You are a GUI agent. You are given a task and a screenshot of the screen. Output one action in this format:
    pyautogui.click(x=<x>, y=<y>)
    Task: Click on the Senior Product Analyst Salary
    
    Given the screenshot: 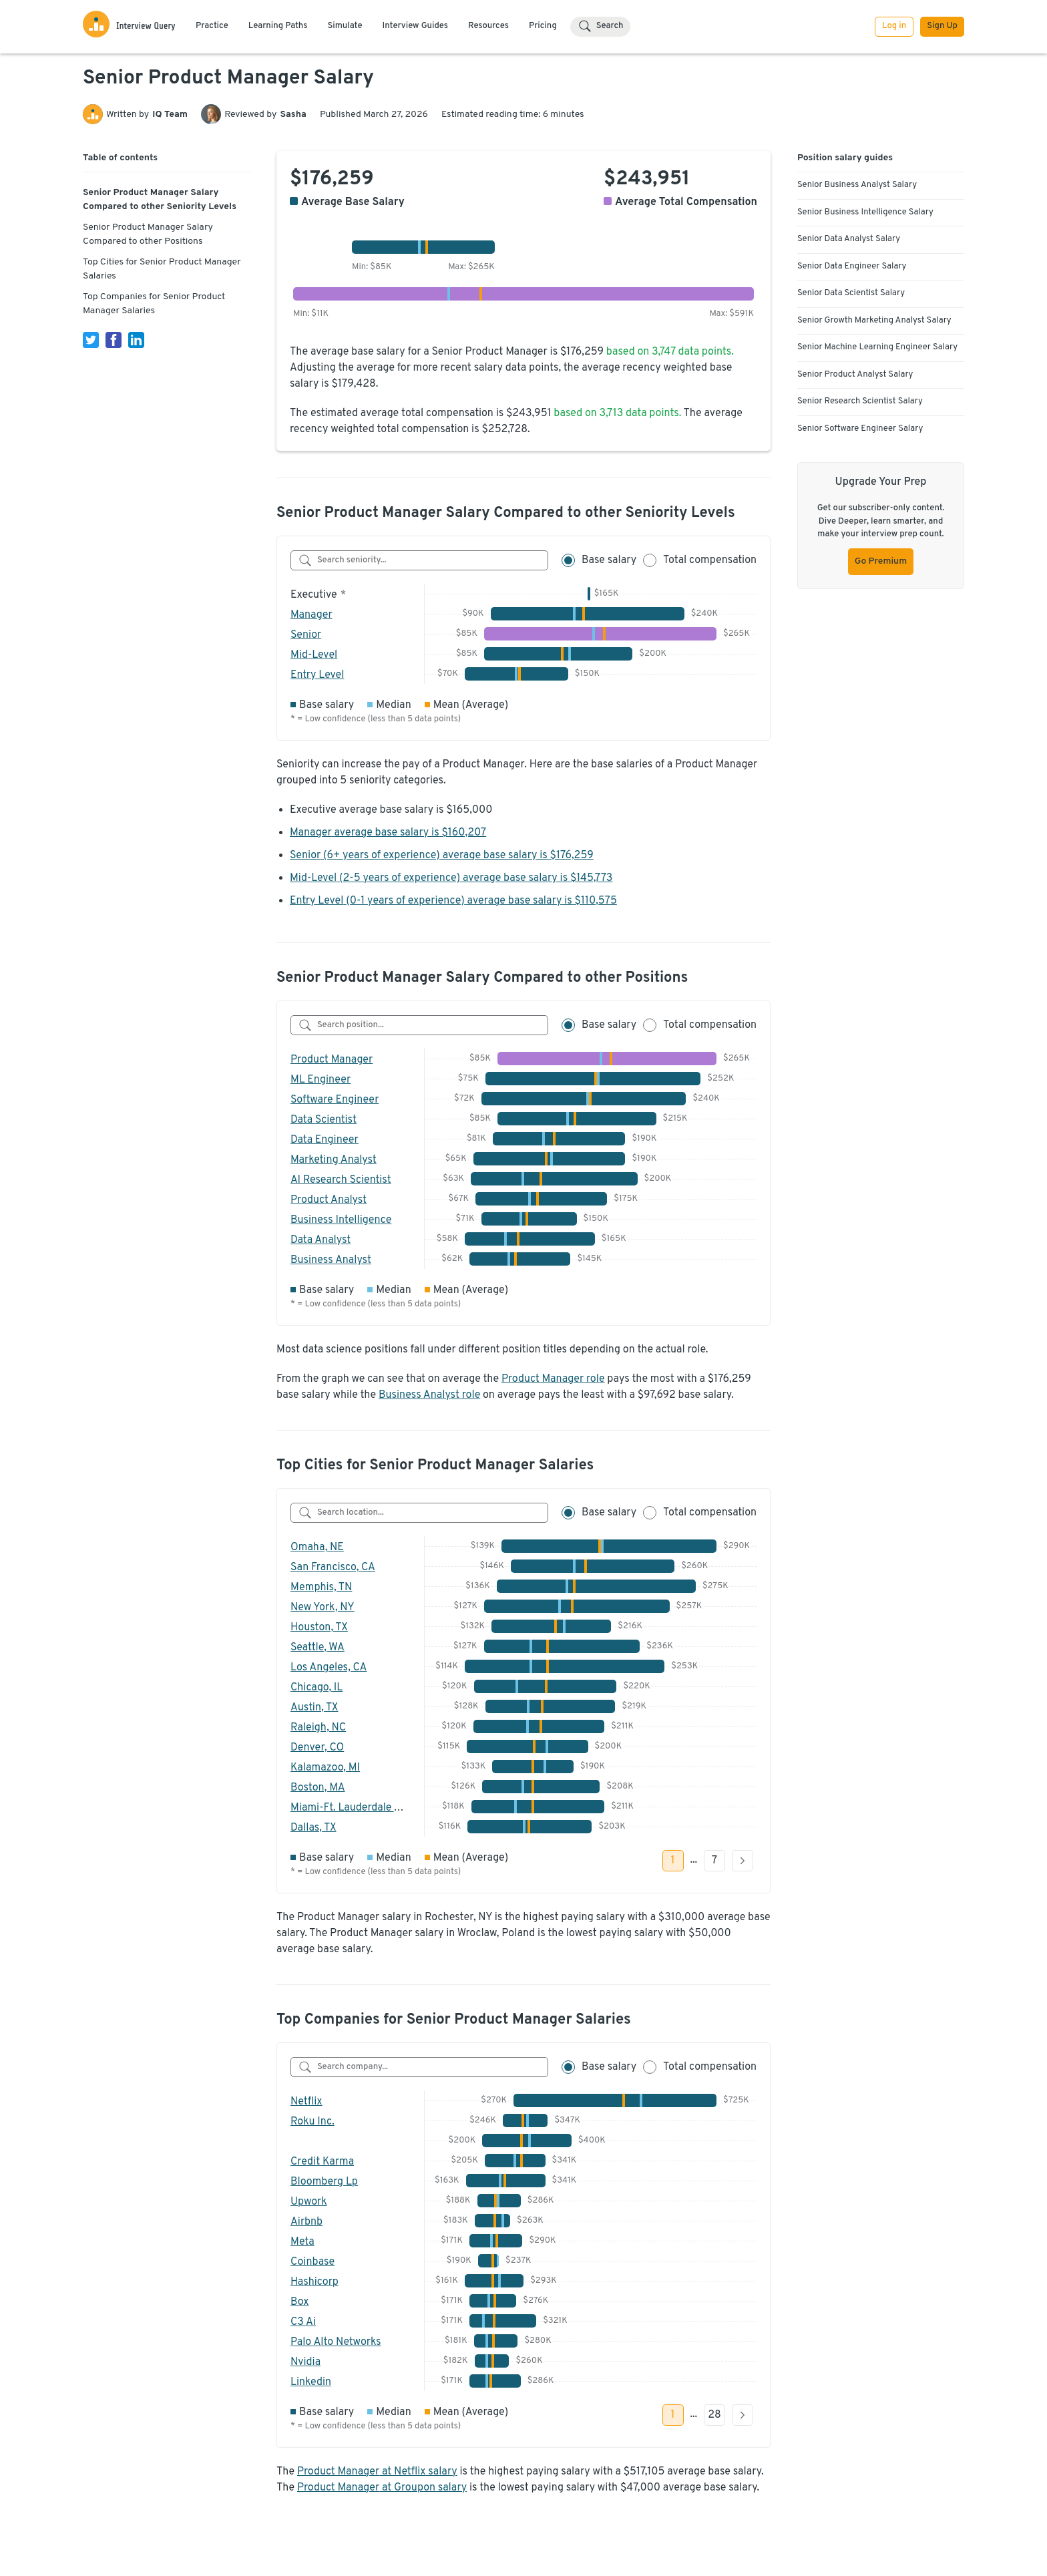 What is the action you would take?
    pyautogui.click(x=855, y=374)
    